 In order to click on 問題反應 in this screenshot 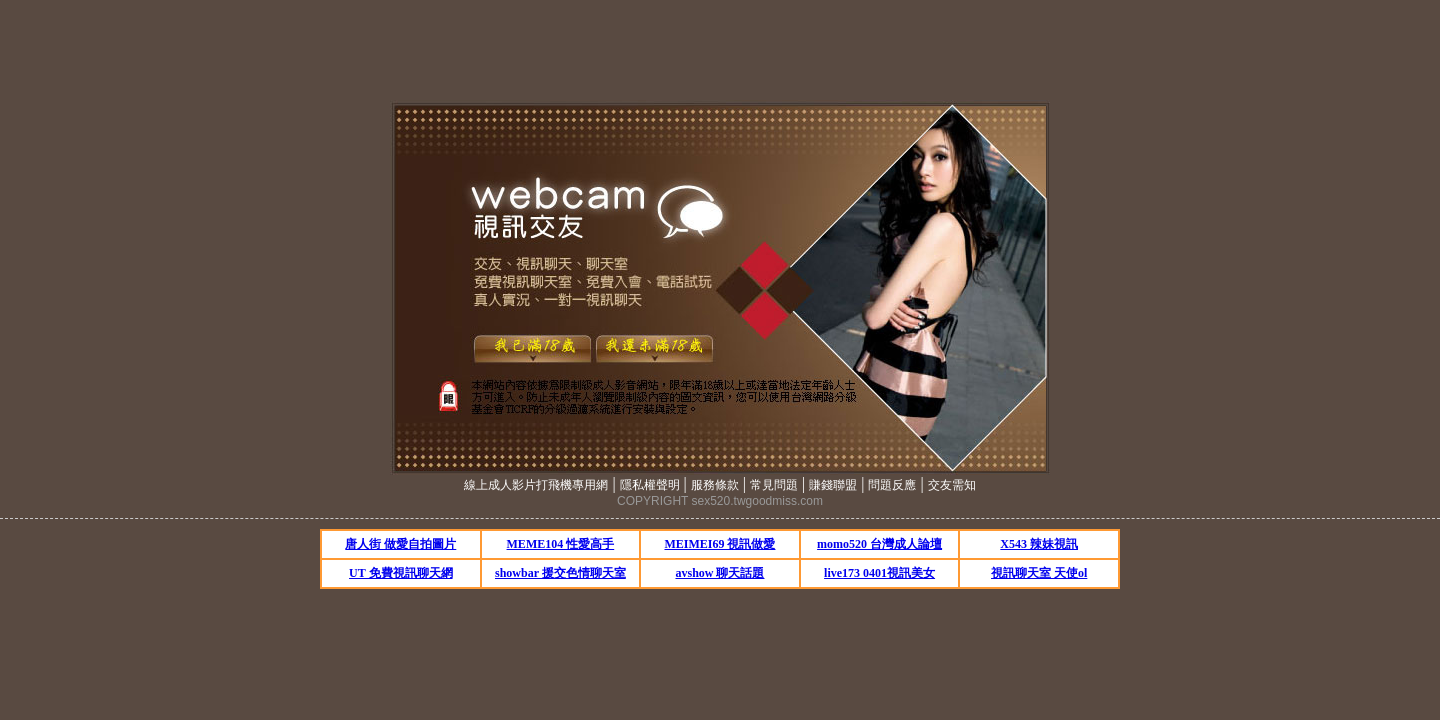, I will do `click(892, 485)`.